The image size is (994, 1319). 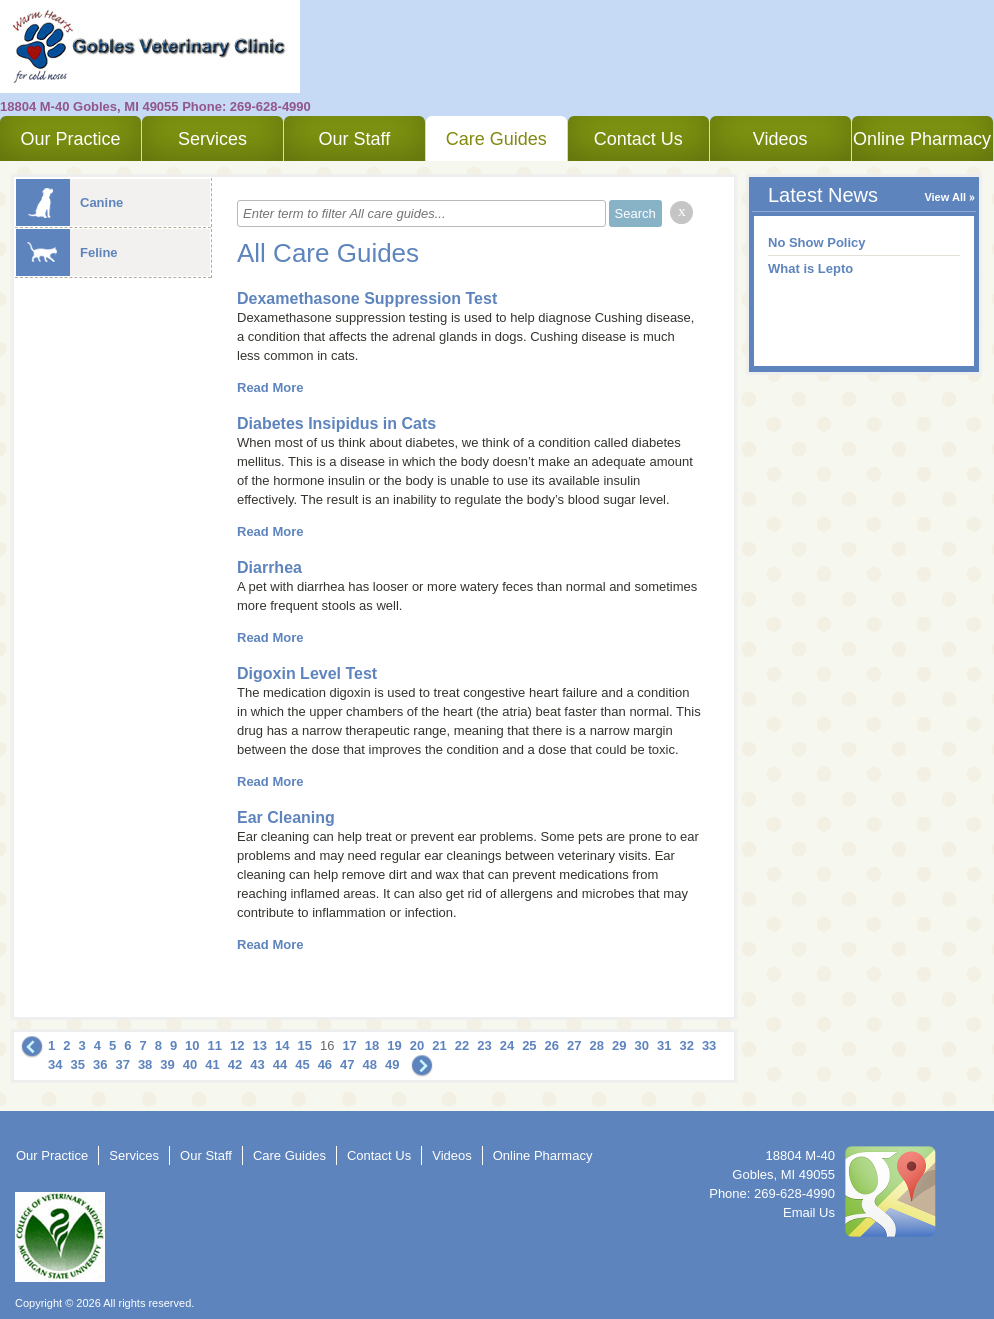 I want to click on Canine, so click(x=69, y=202).